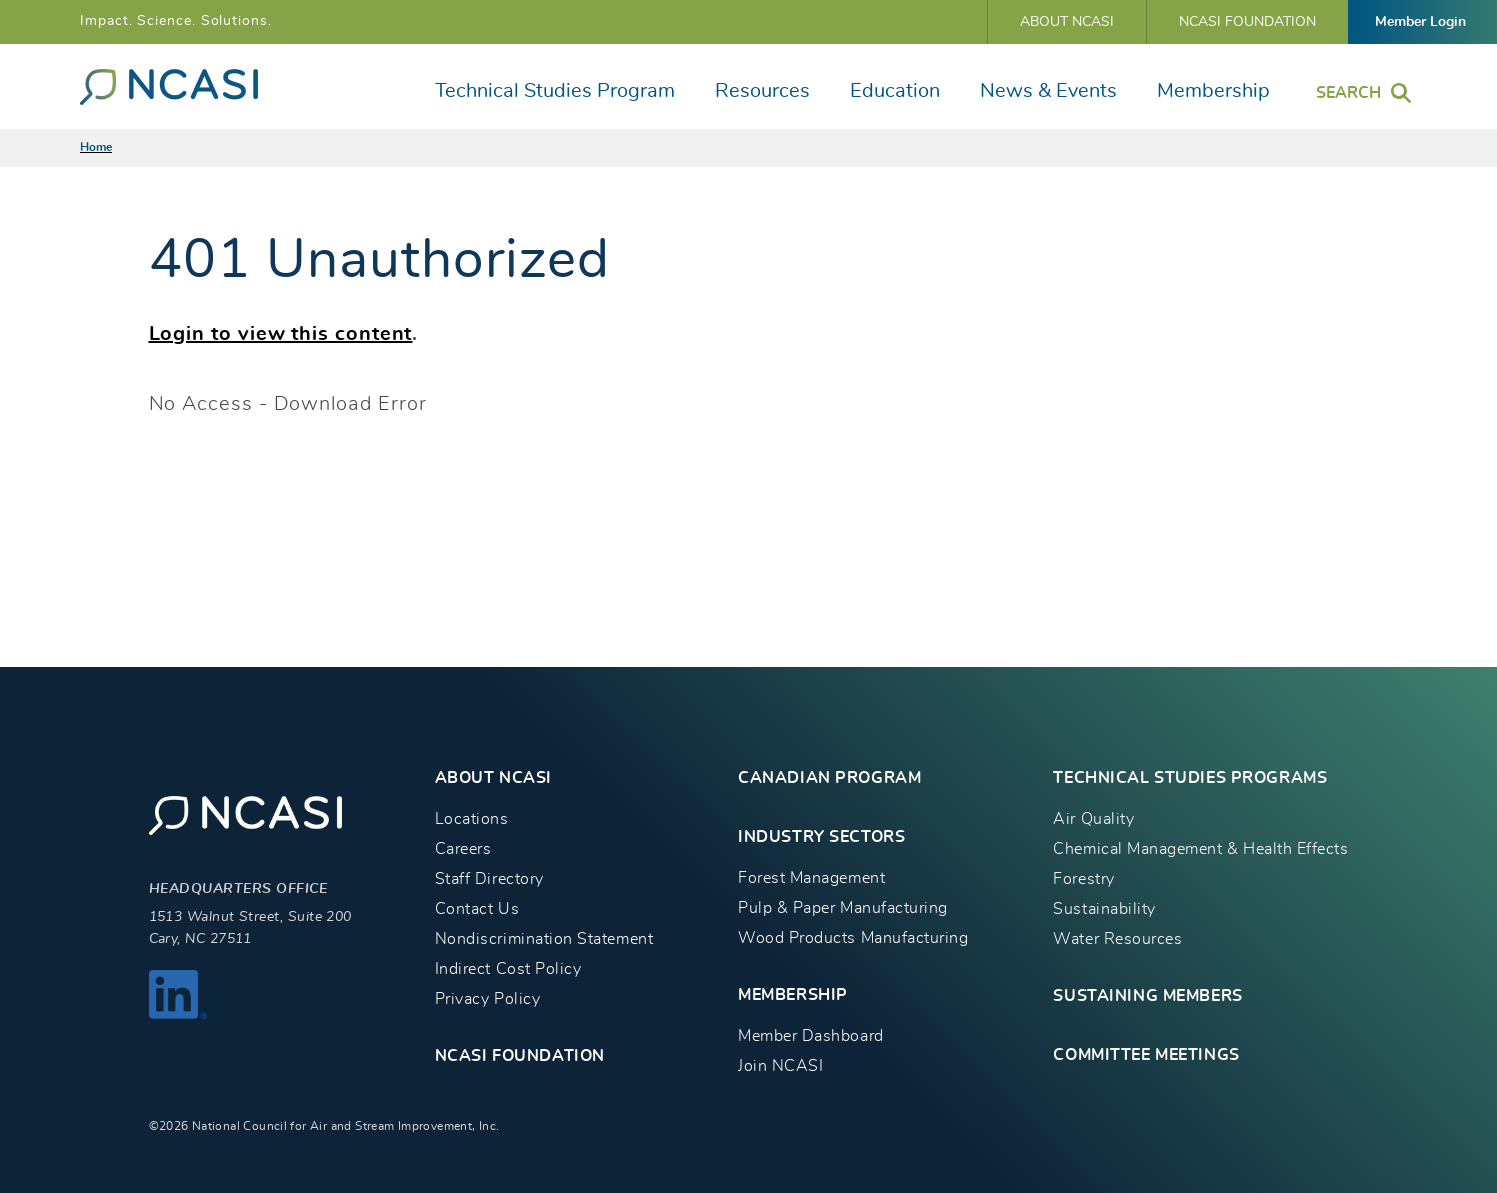  What do you see at coordinates (1190, 778) in the screenshot?
I see `TECHNICAL STUDIES PROGRAMS` at bounding box center [1190, 778].